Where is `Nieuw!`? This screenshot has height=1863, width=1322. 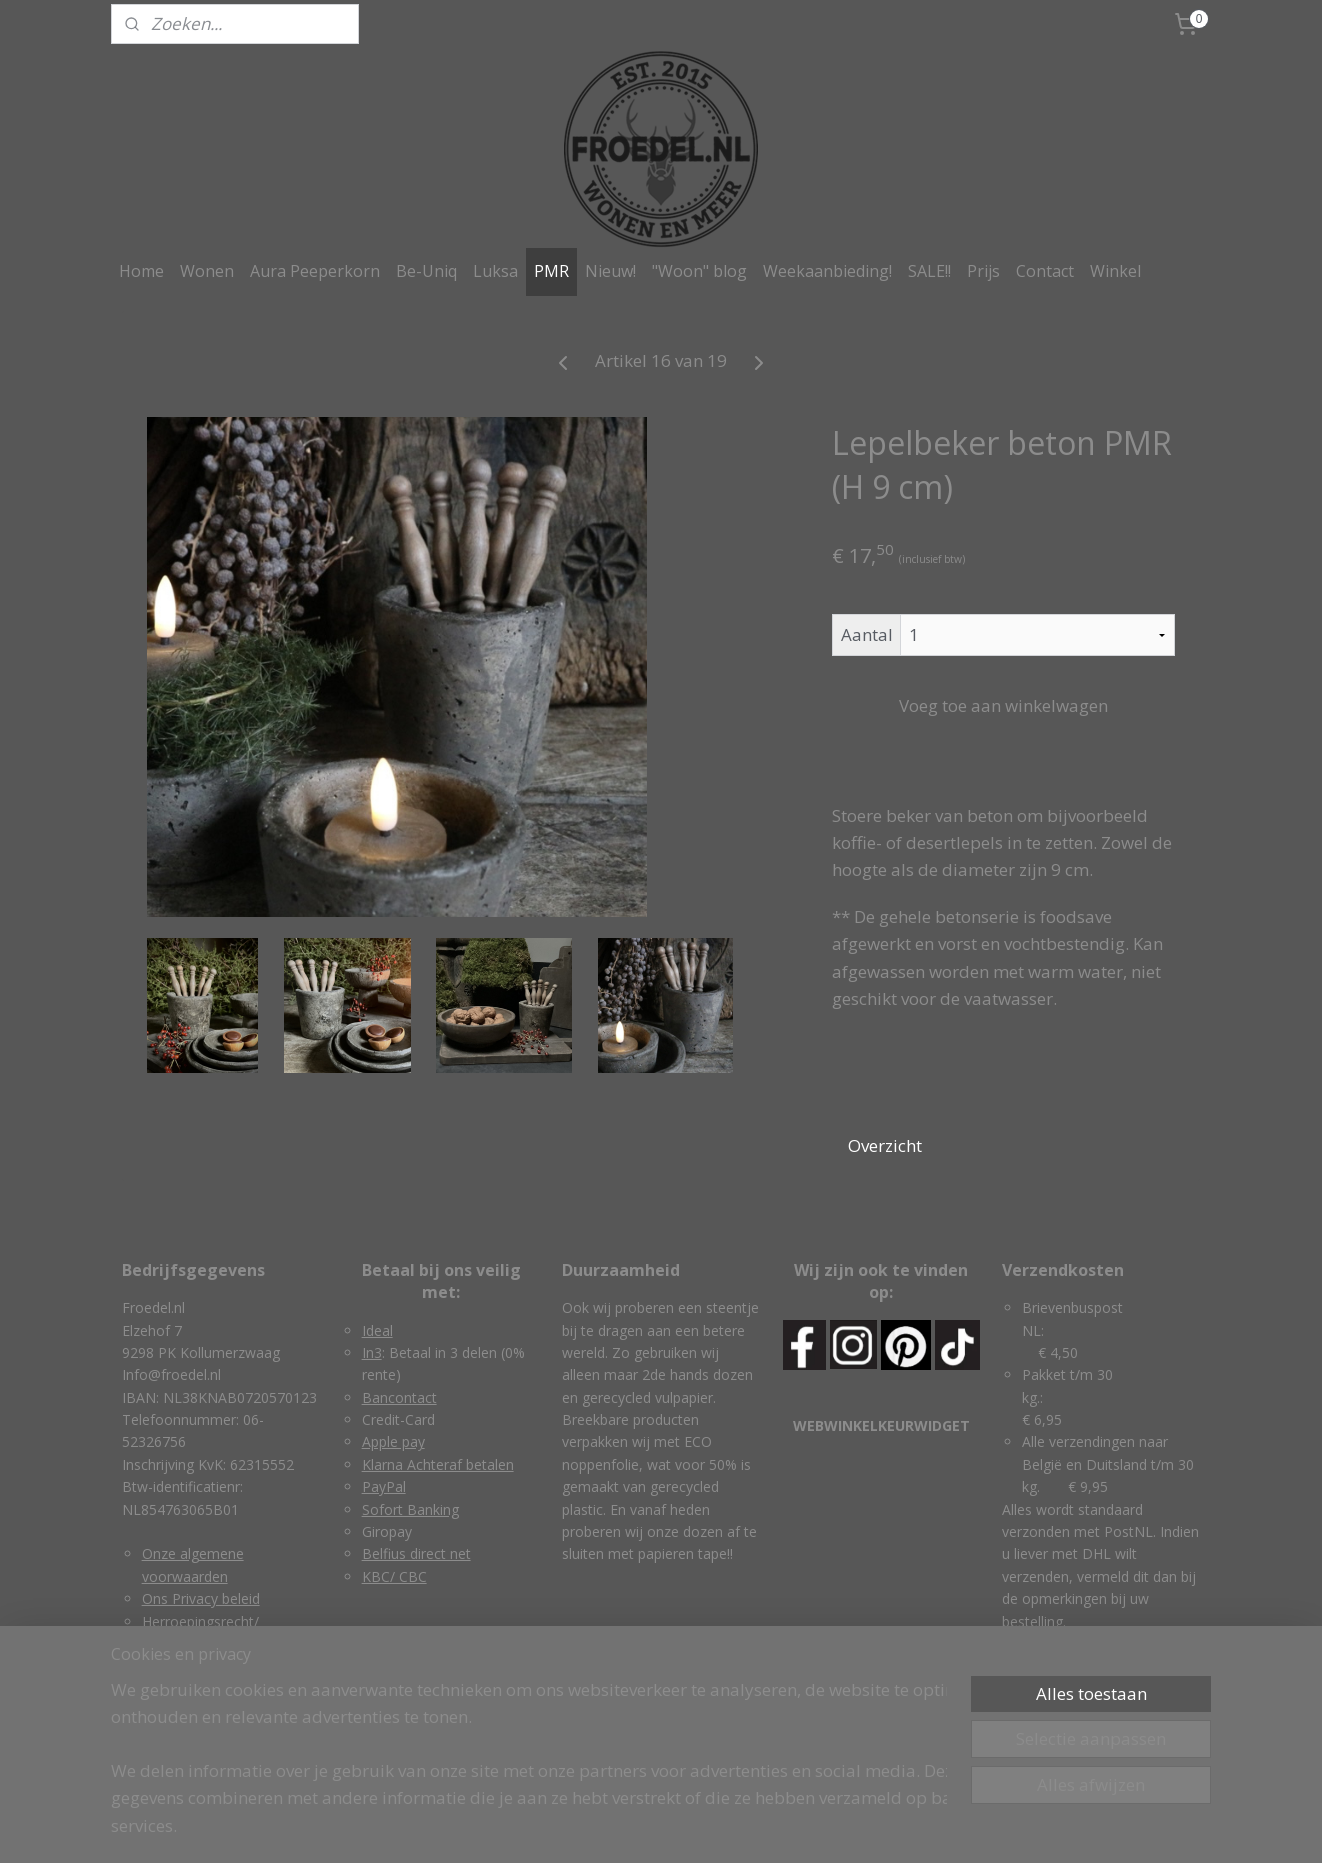 Nieuw! is located at coordinates (610, 271).